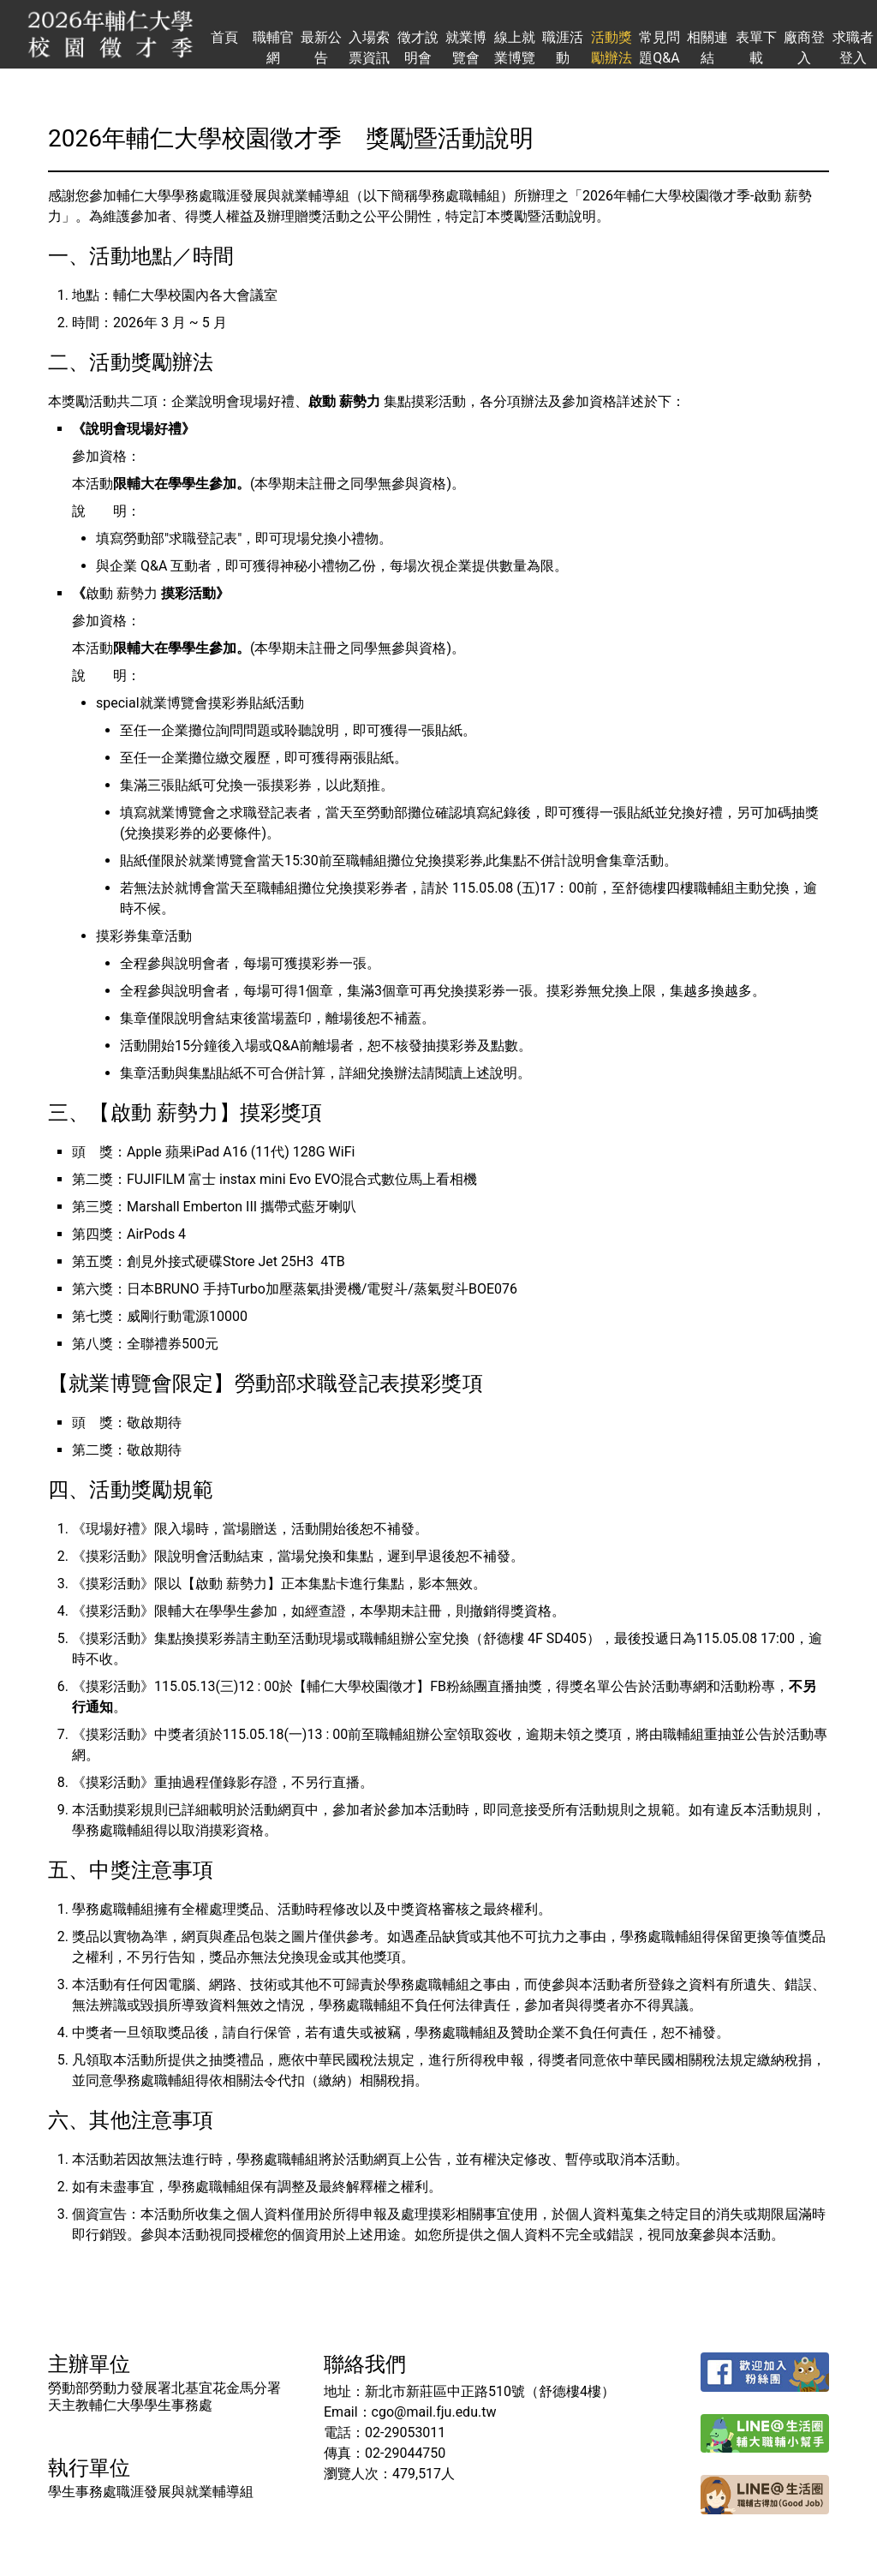 The height and width of the screenshot is (2576, 877). Describe the element at coordinates (465, 47) in the screenshot. I see `就業博覽會` at that location.